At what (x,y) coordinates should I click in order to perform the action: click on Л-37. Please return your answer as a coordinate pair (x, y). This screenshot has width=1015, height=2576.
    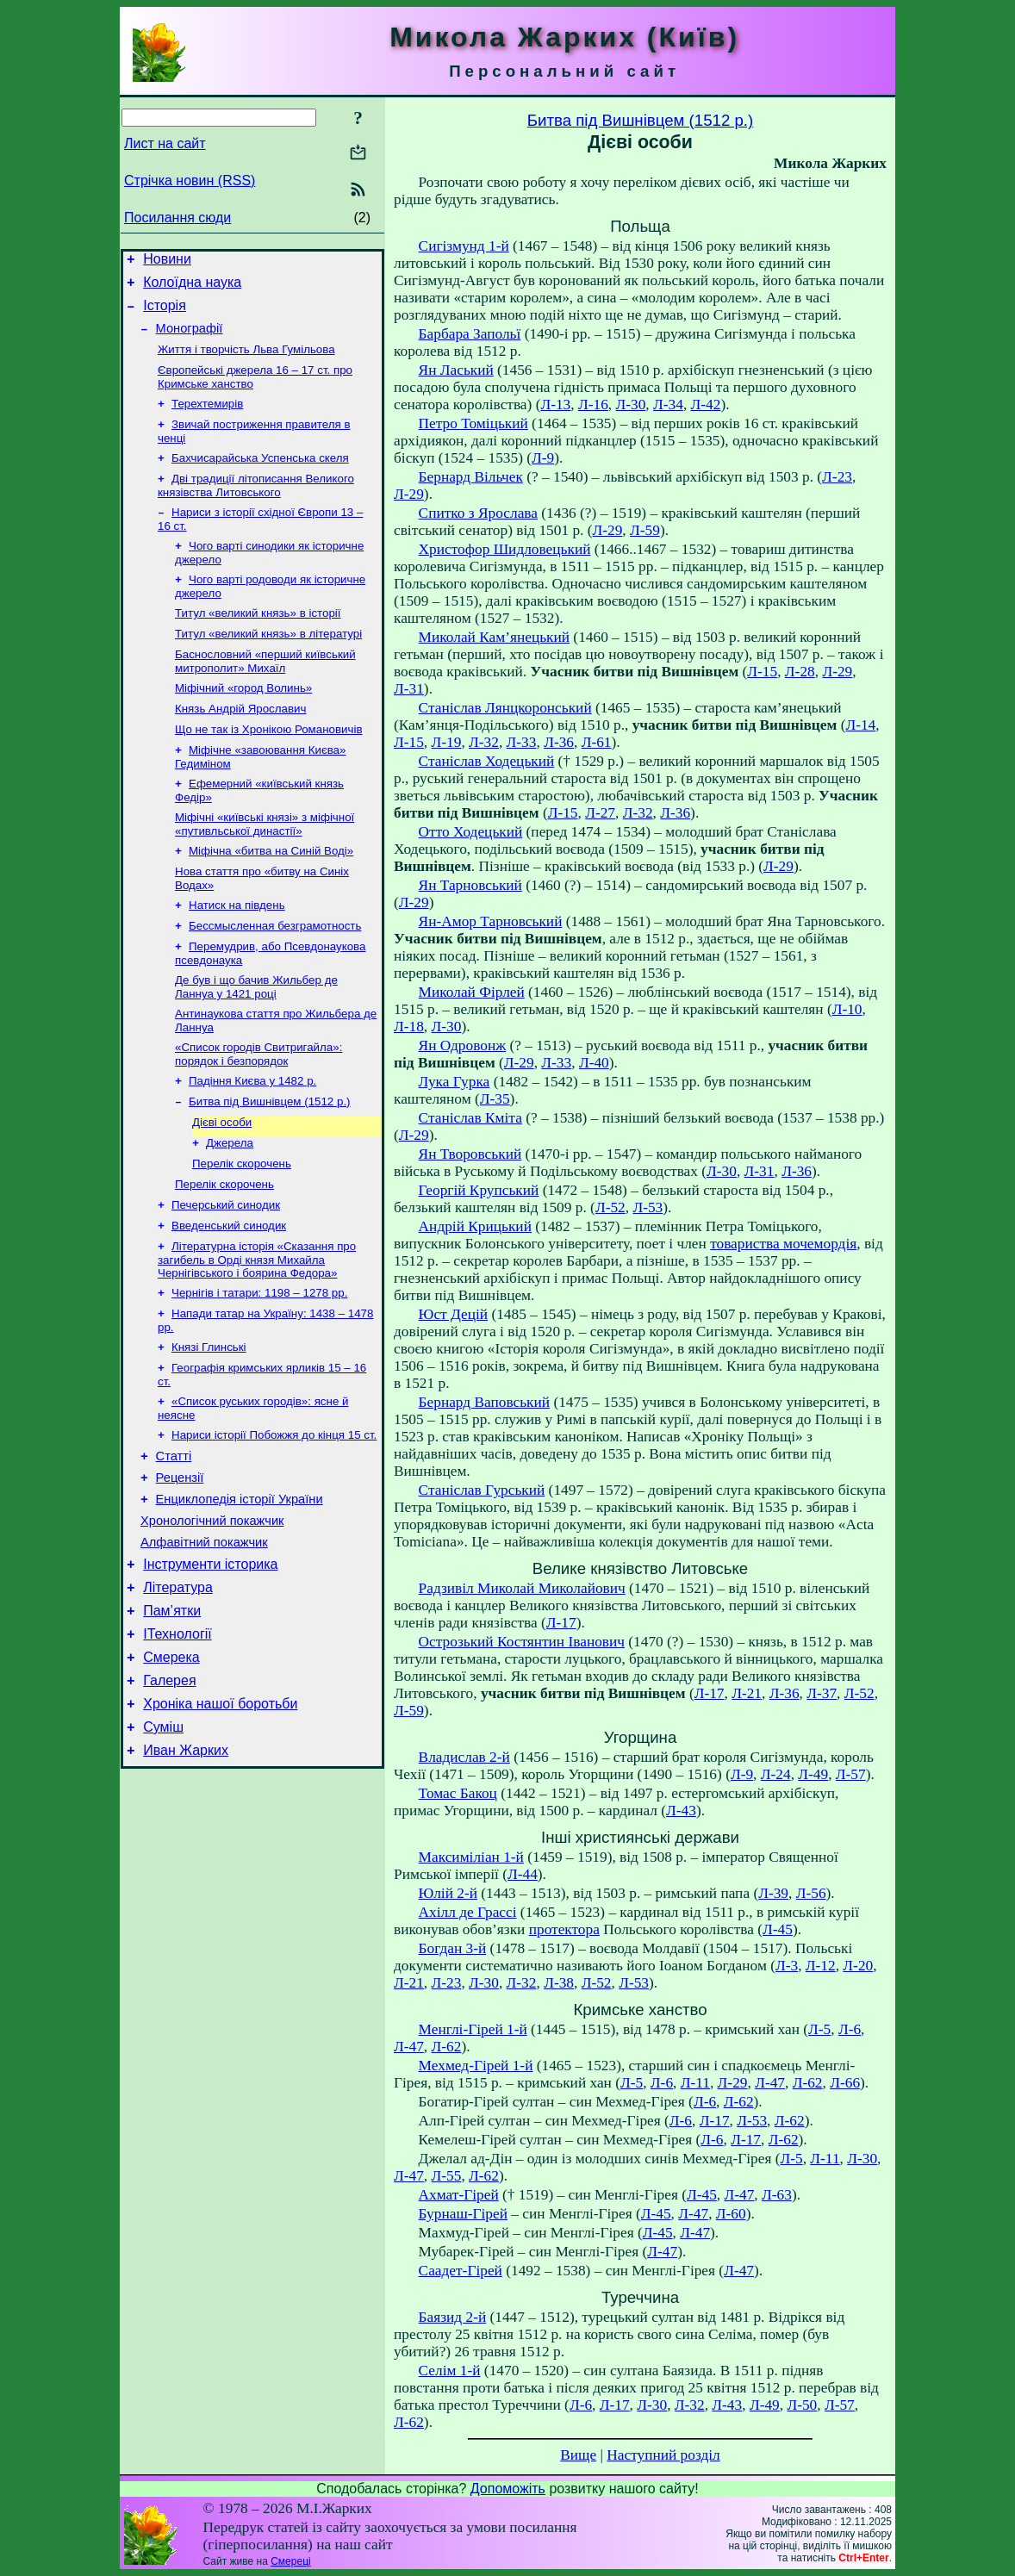
    Looking at the image, I should click on (821, 1693).